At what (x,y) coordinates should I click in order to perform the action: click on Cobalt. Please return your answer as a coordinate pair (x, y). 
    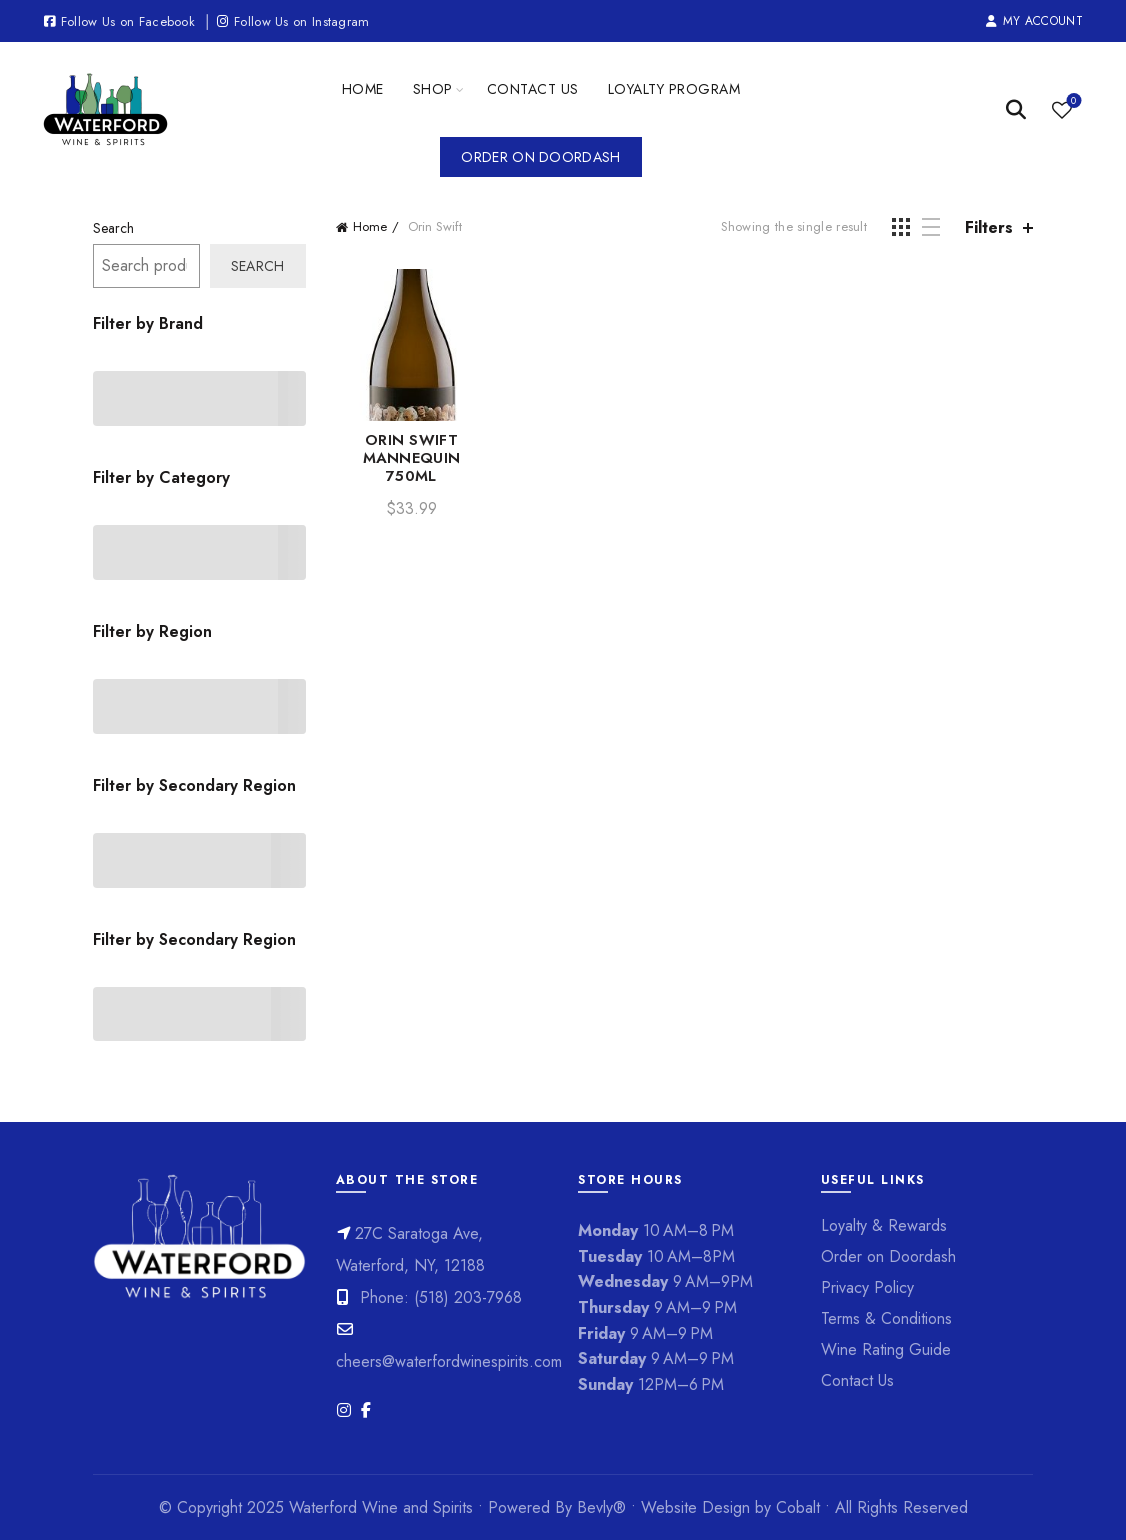
    Looking at the image, I should click on (800, 1507).